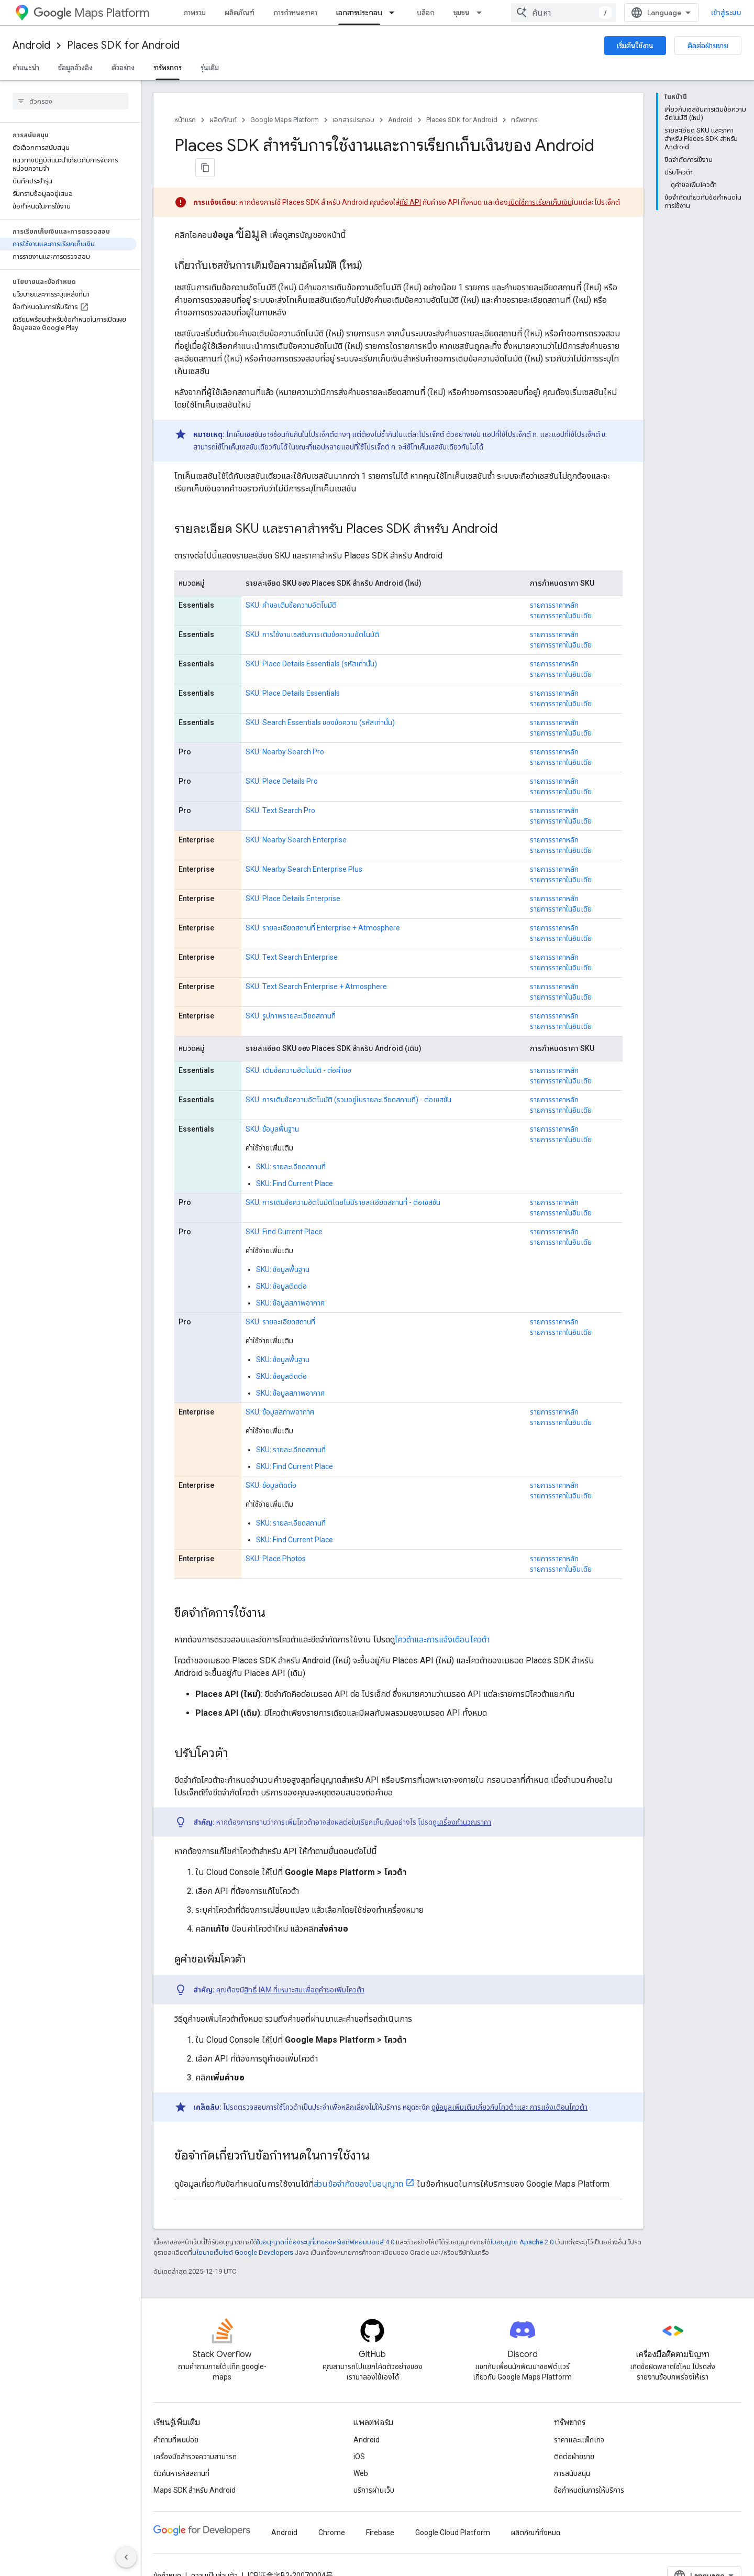 The width and height of the screenshot is (754, 2576). I want to click on SKU: Place Details Enterprise, so click(293, 877).